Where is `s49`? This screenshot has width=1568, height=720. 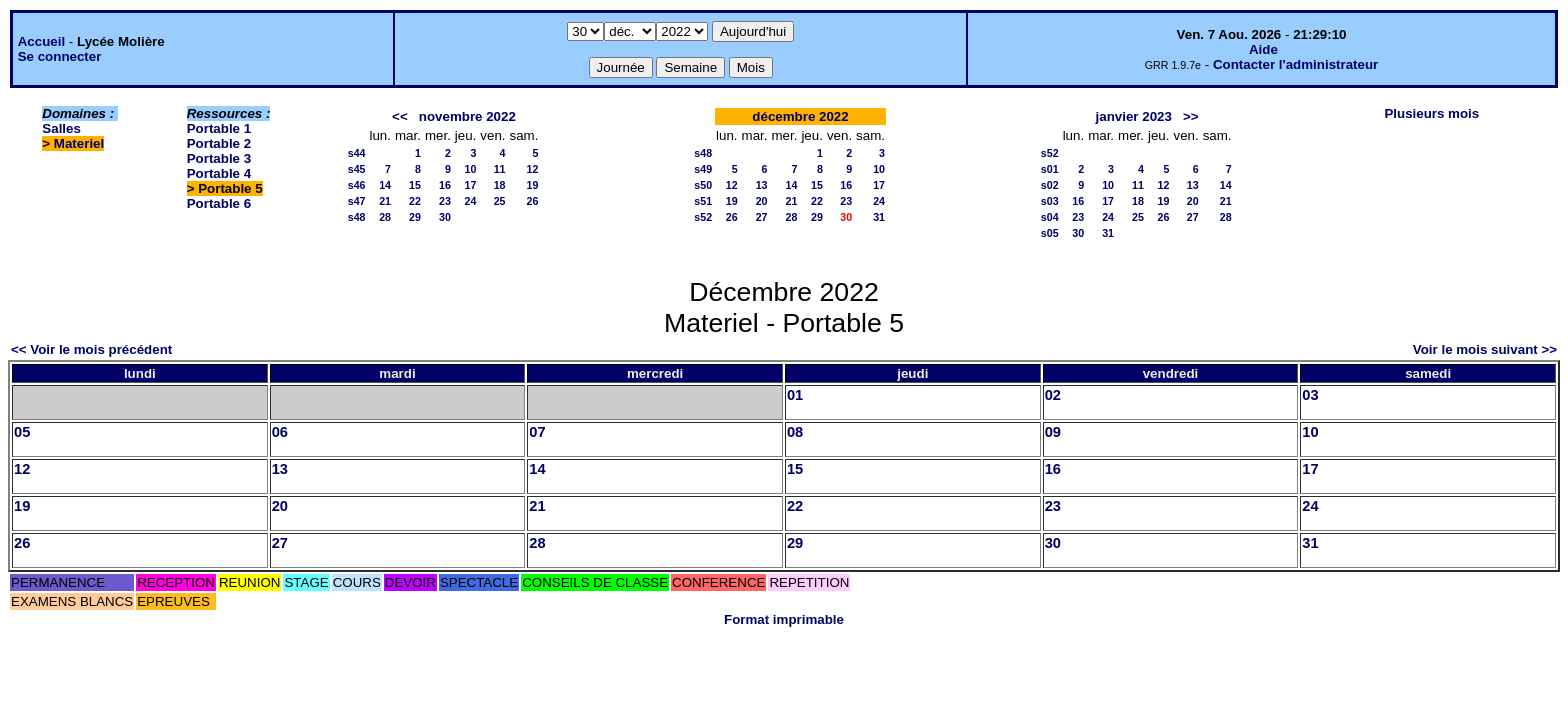
s49 is located at coordinates (703, 169).